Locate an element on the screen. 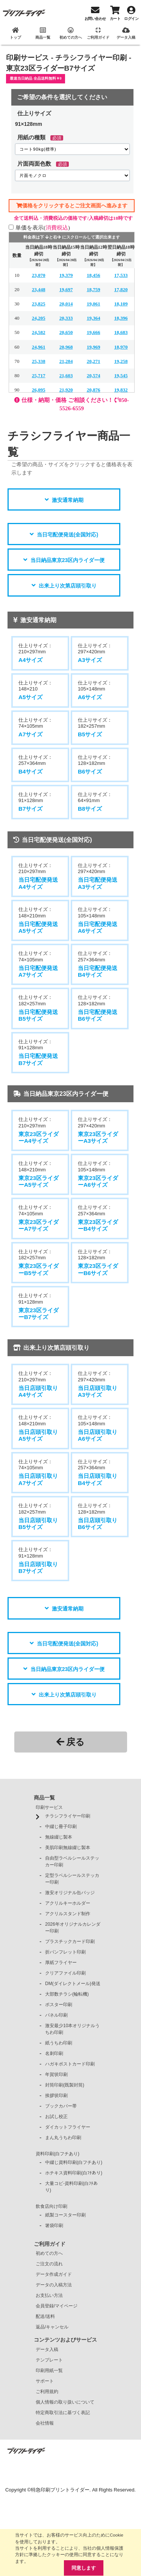 The width and height of the screenshot is (141, 2576). 飲食店向け印刷 is located at coordinates (51, 2206).